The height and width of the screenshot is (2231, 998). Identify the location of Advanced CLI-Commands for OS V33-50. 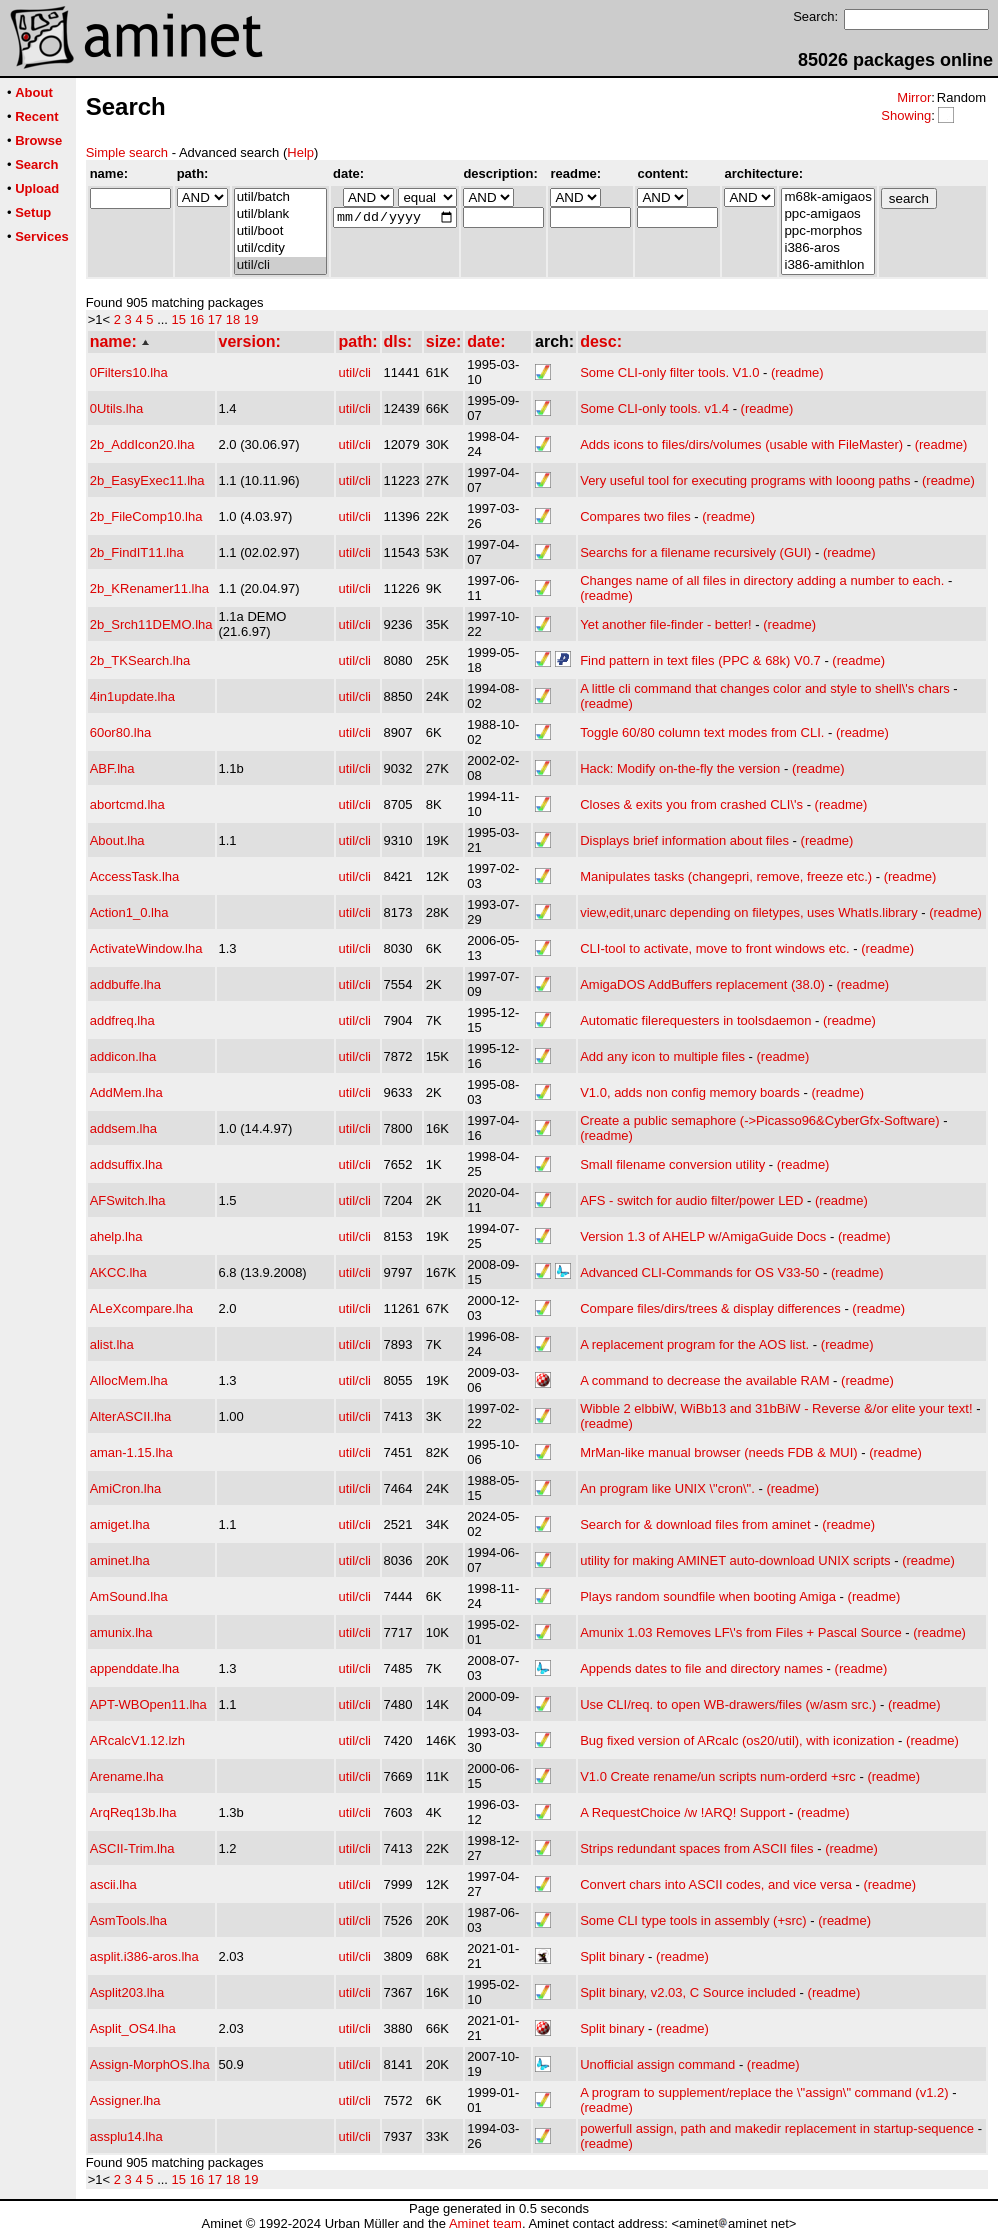
(699, 1272).